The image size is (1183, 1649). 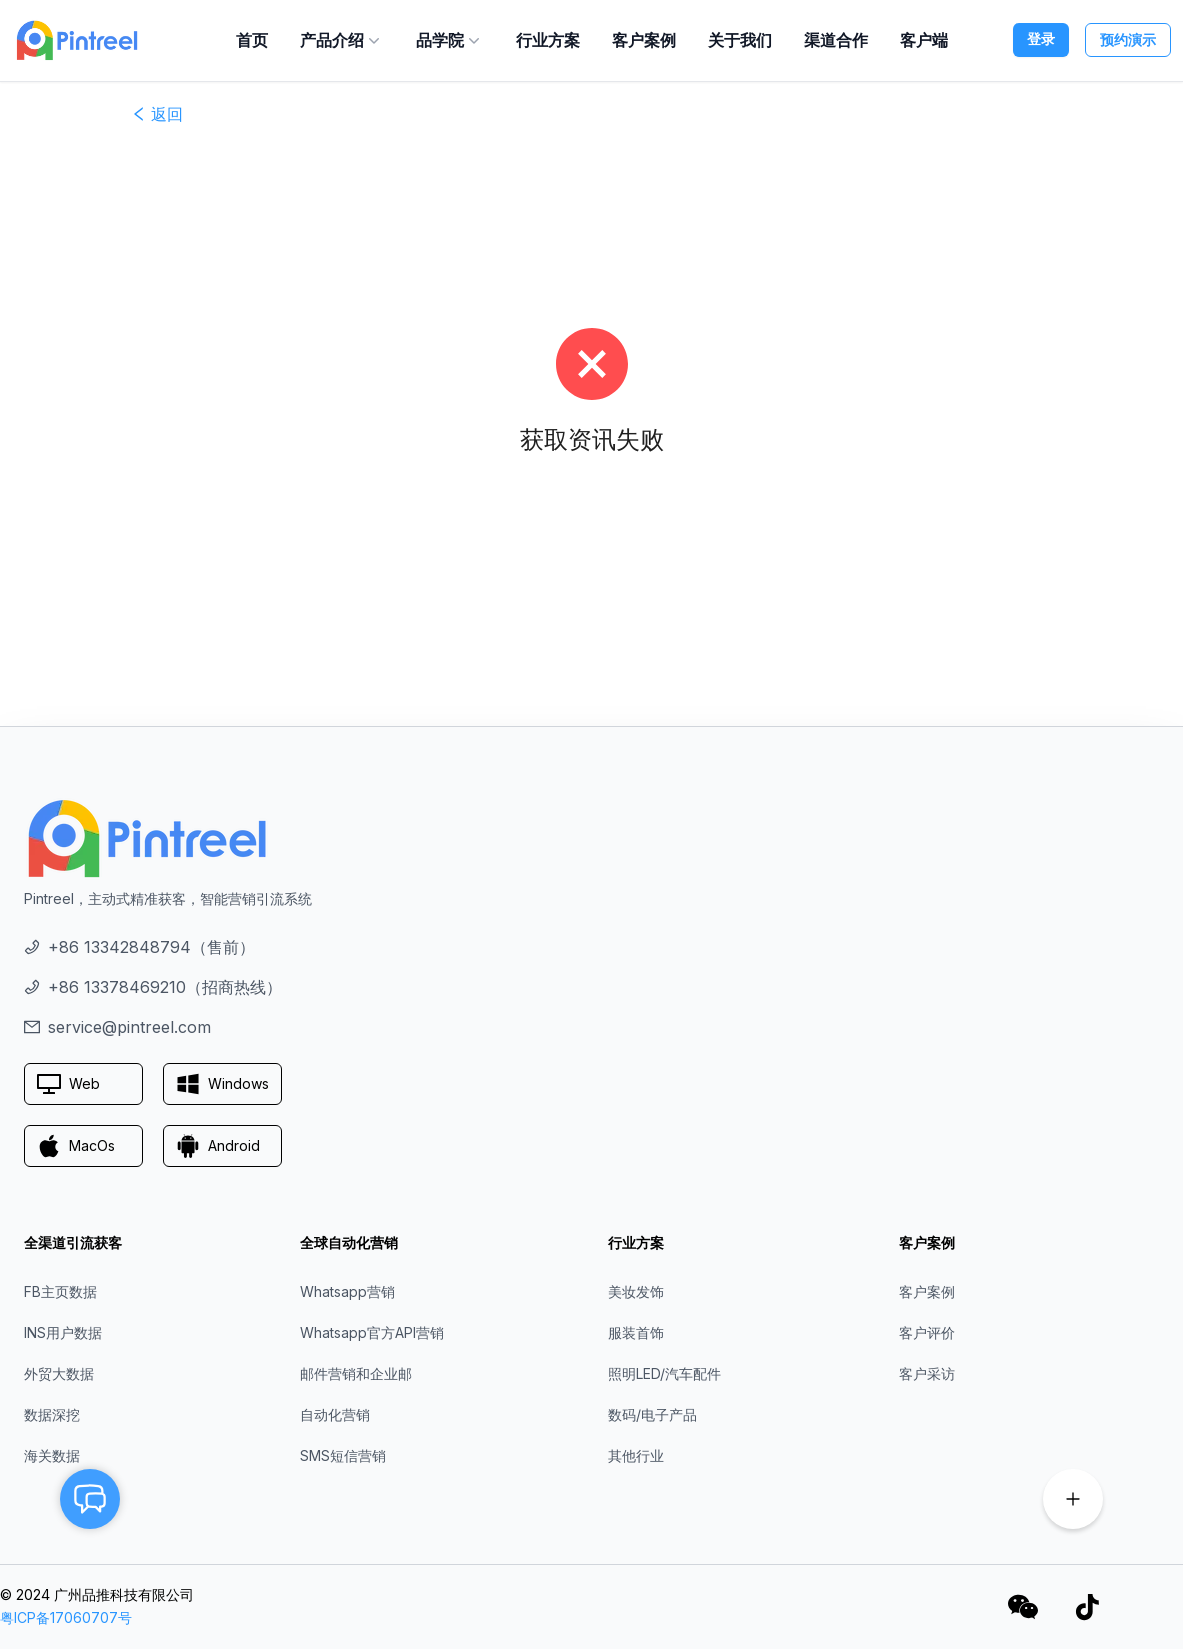 I want to click on Whatsapp官方API营销, so click(x=372, y=1332).